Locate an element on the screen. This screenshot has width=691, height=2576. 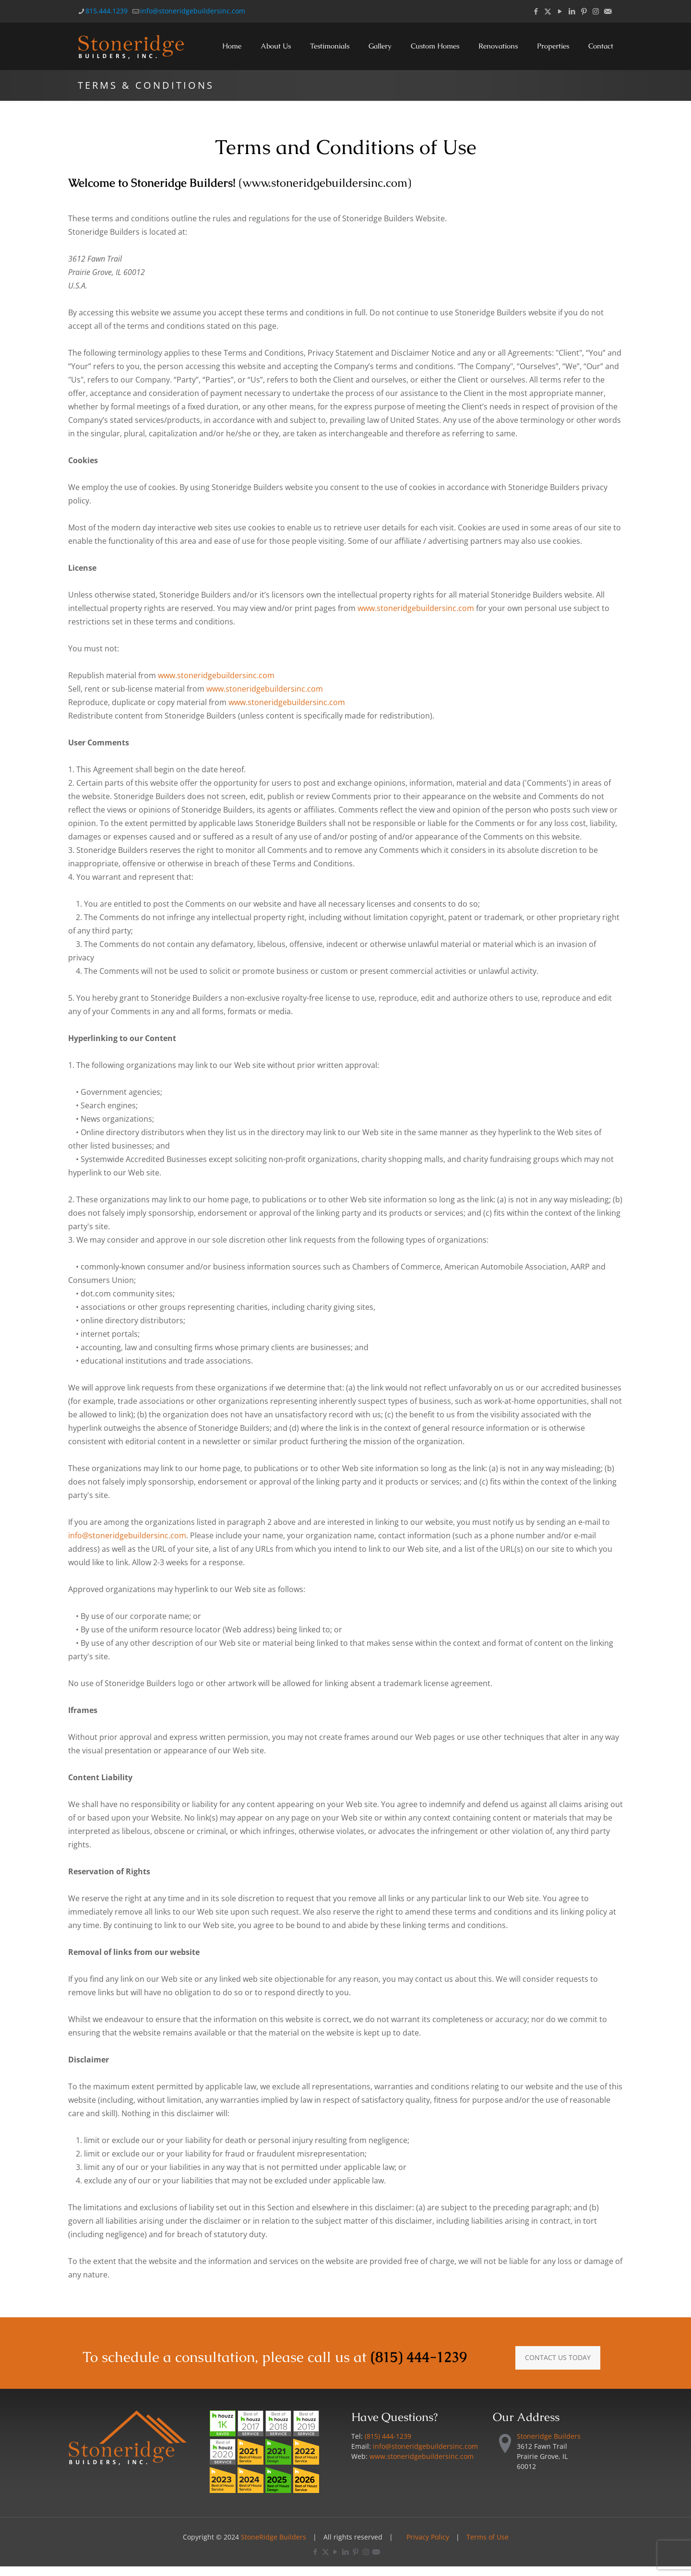
info@stoneridgebuildersinc.com is located at coordinates (127, 1535).